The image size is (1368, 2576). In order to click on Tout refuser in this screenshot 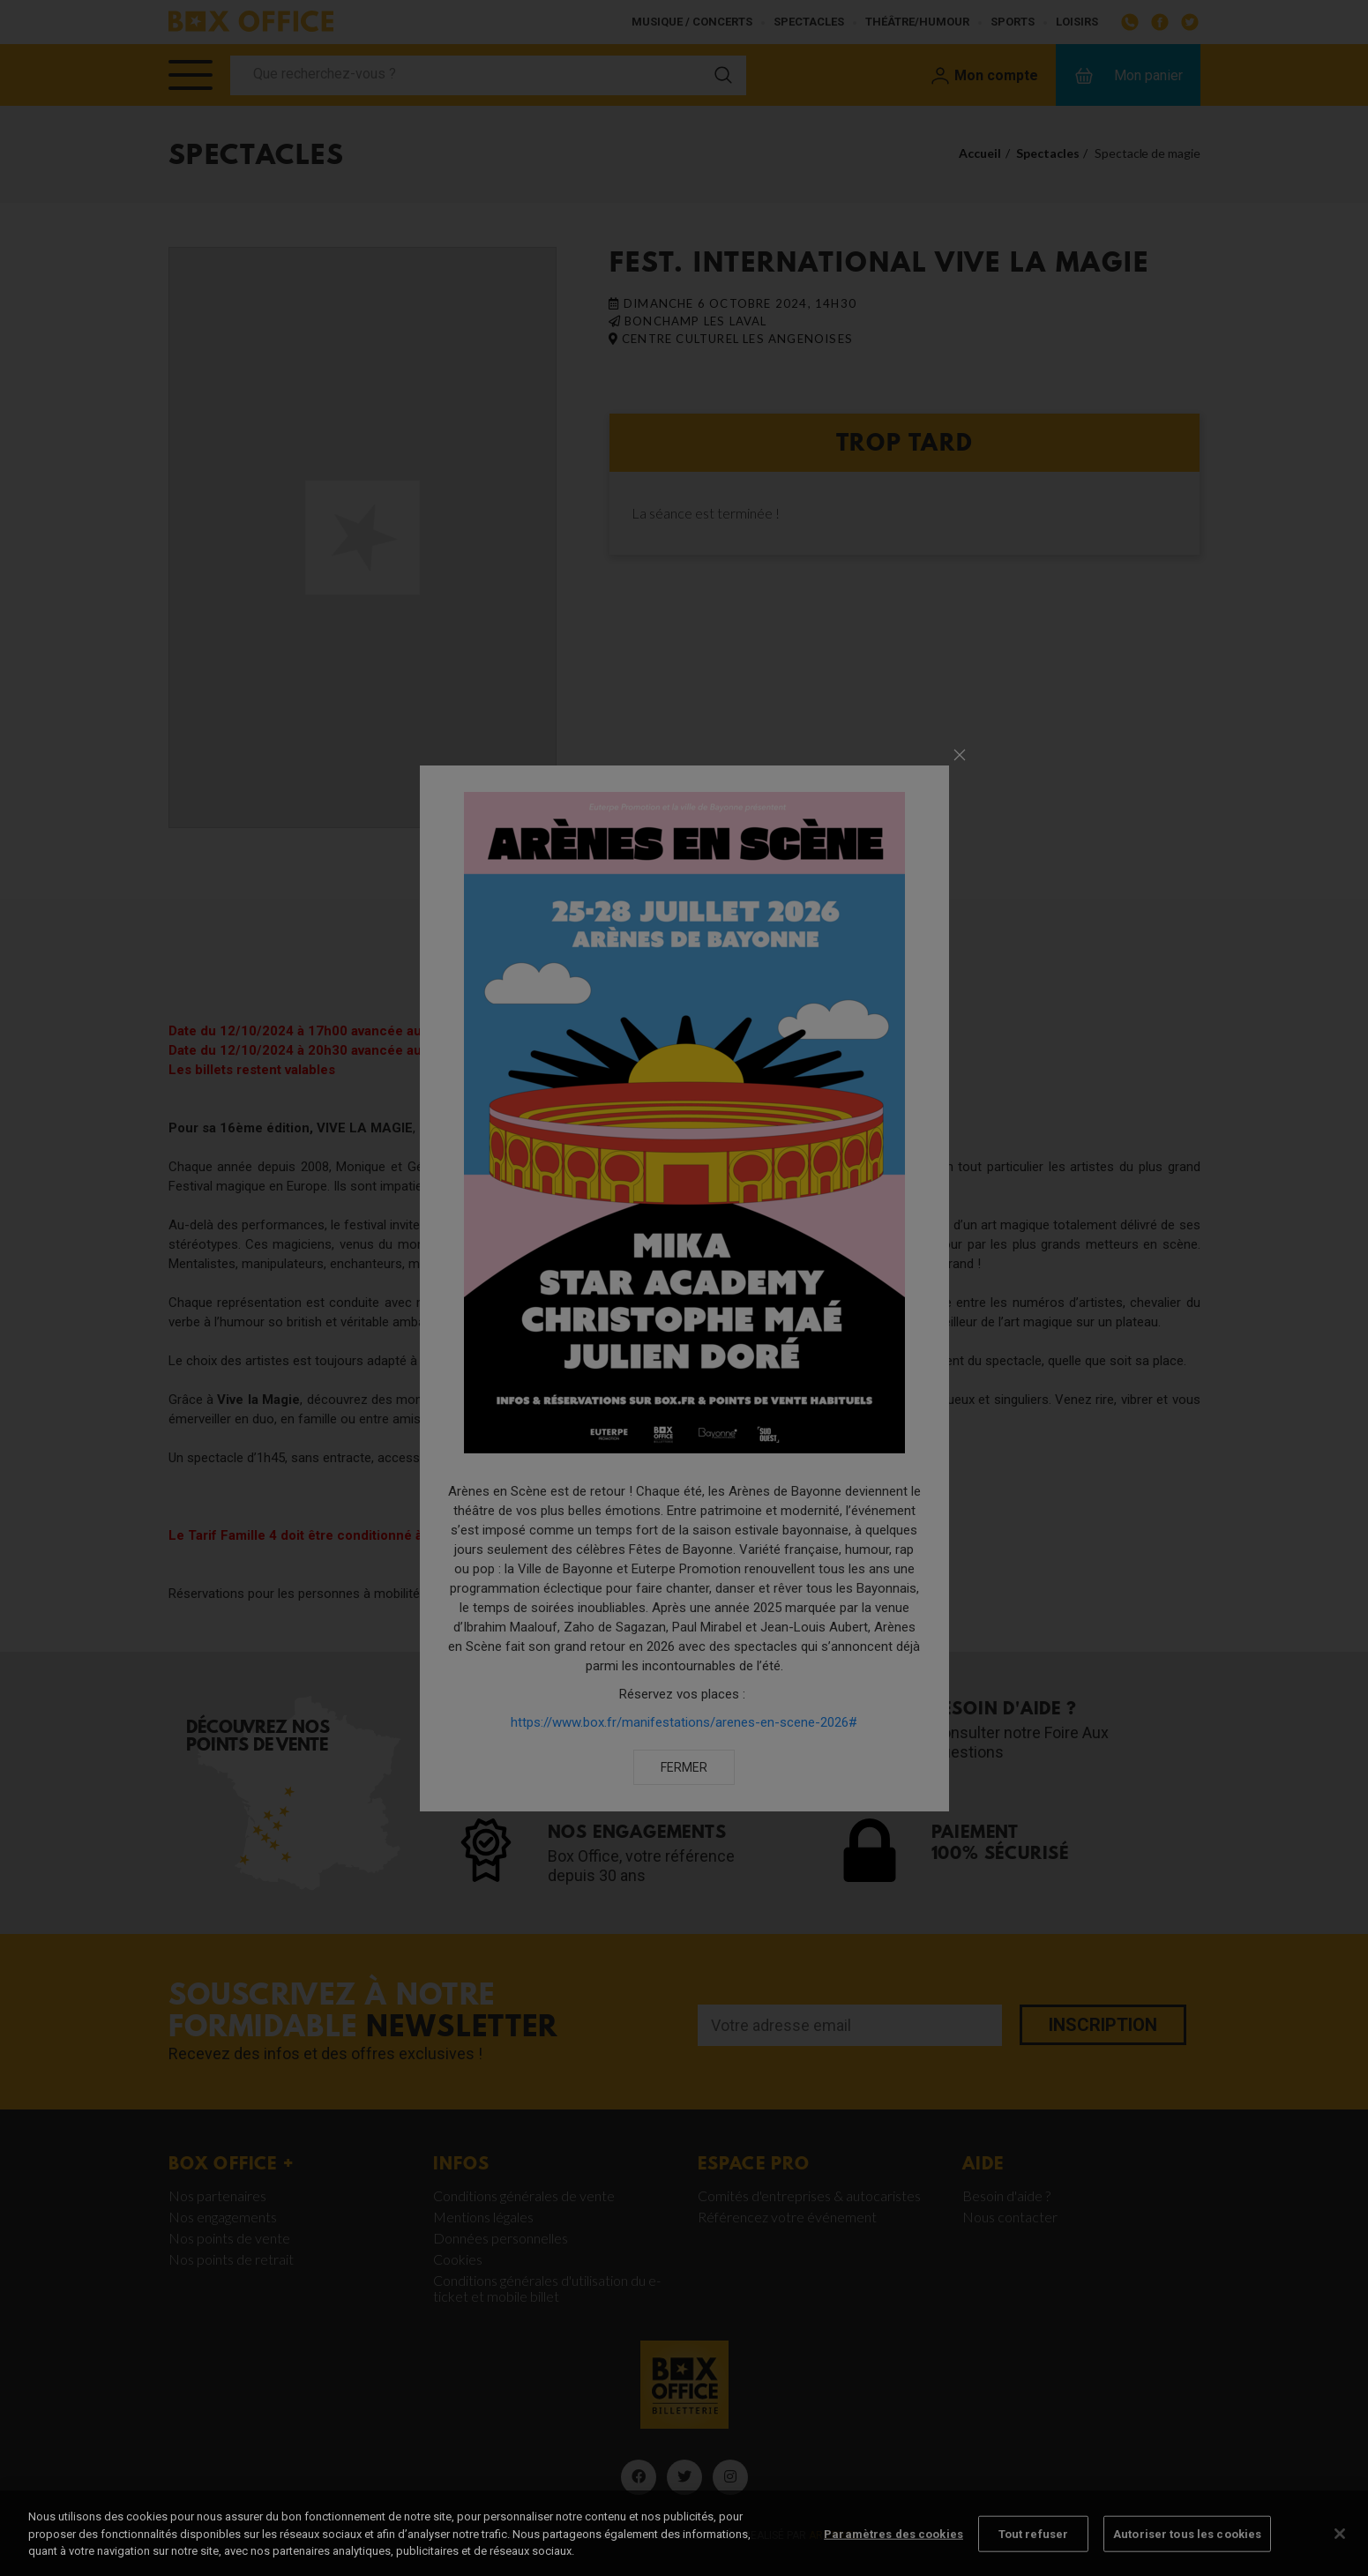, I will do `click(1033, 2550)`.